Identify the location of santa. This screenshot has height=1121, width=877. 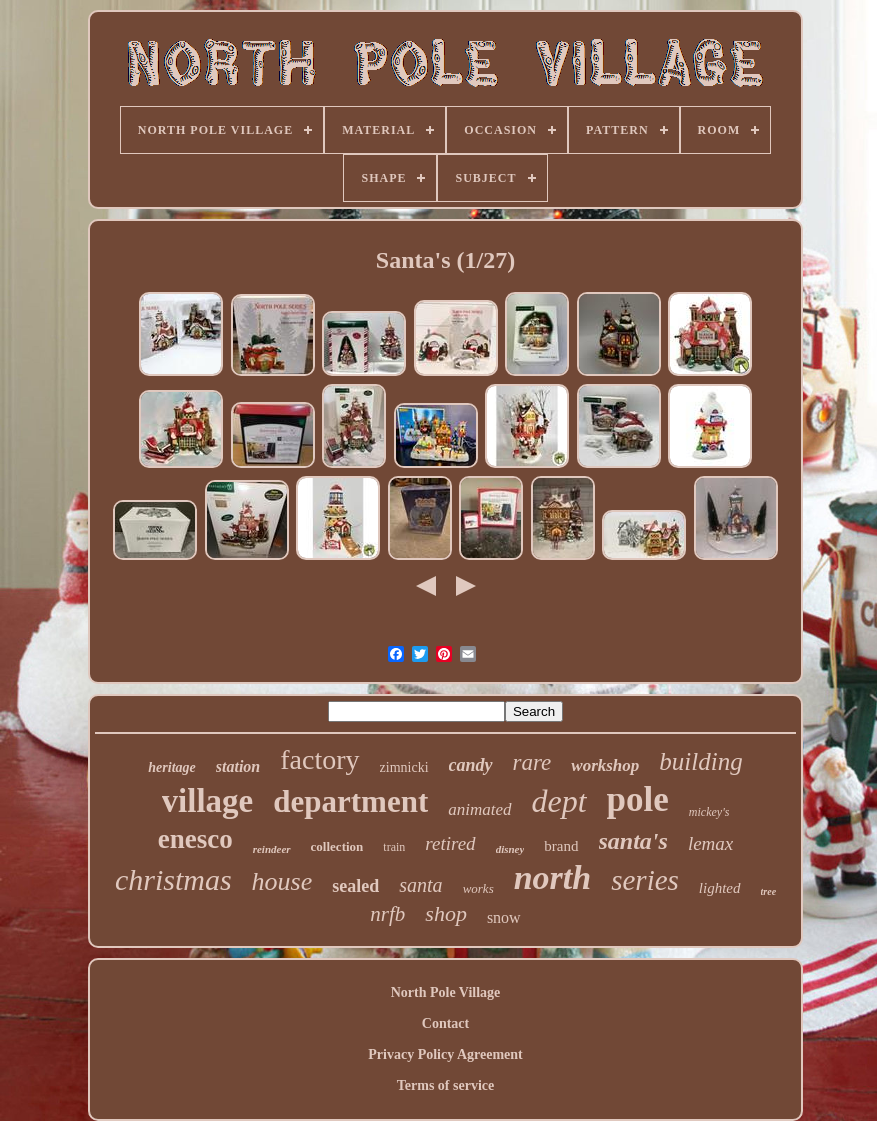
(420, 885).